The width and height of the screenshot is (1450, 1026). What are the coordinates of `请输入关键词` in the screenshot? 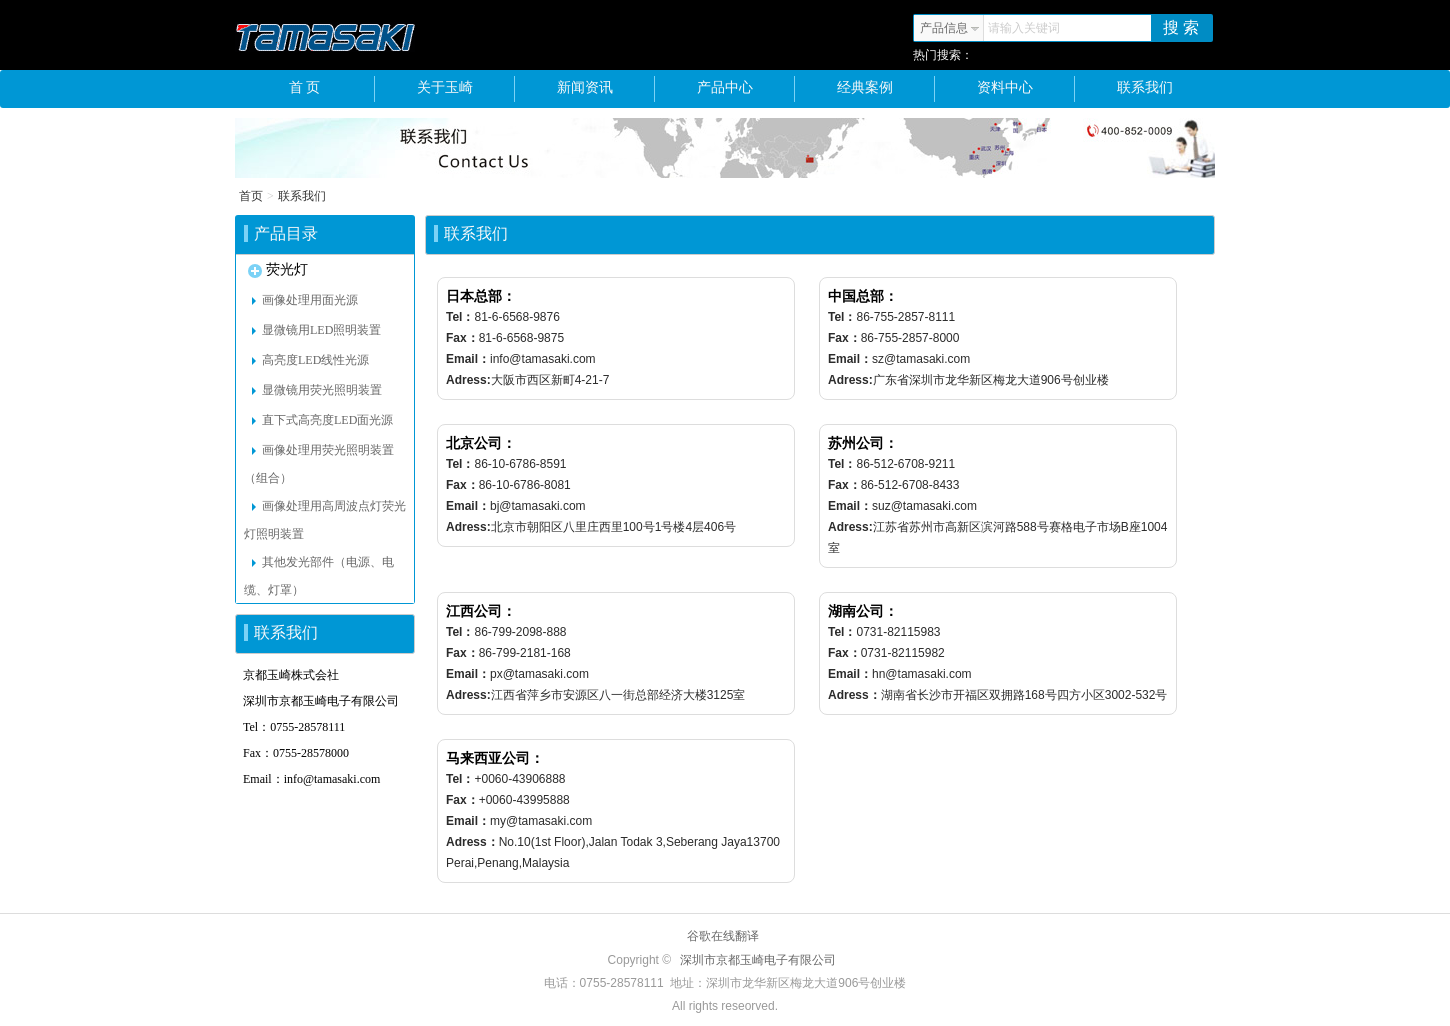 It's located at (1024, 28).